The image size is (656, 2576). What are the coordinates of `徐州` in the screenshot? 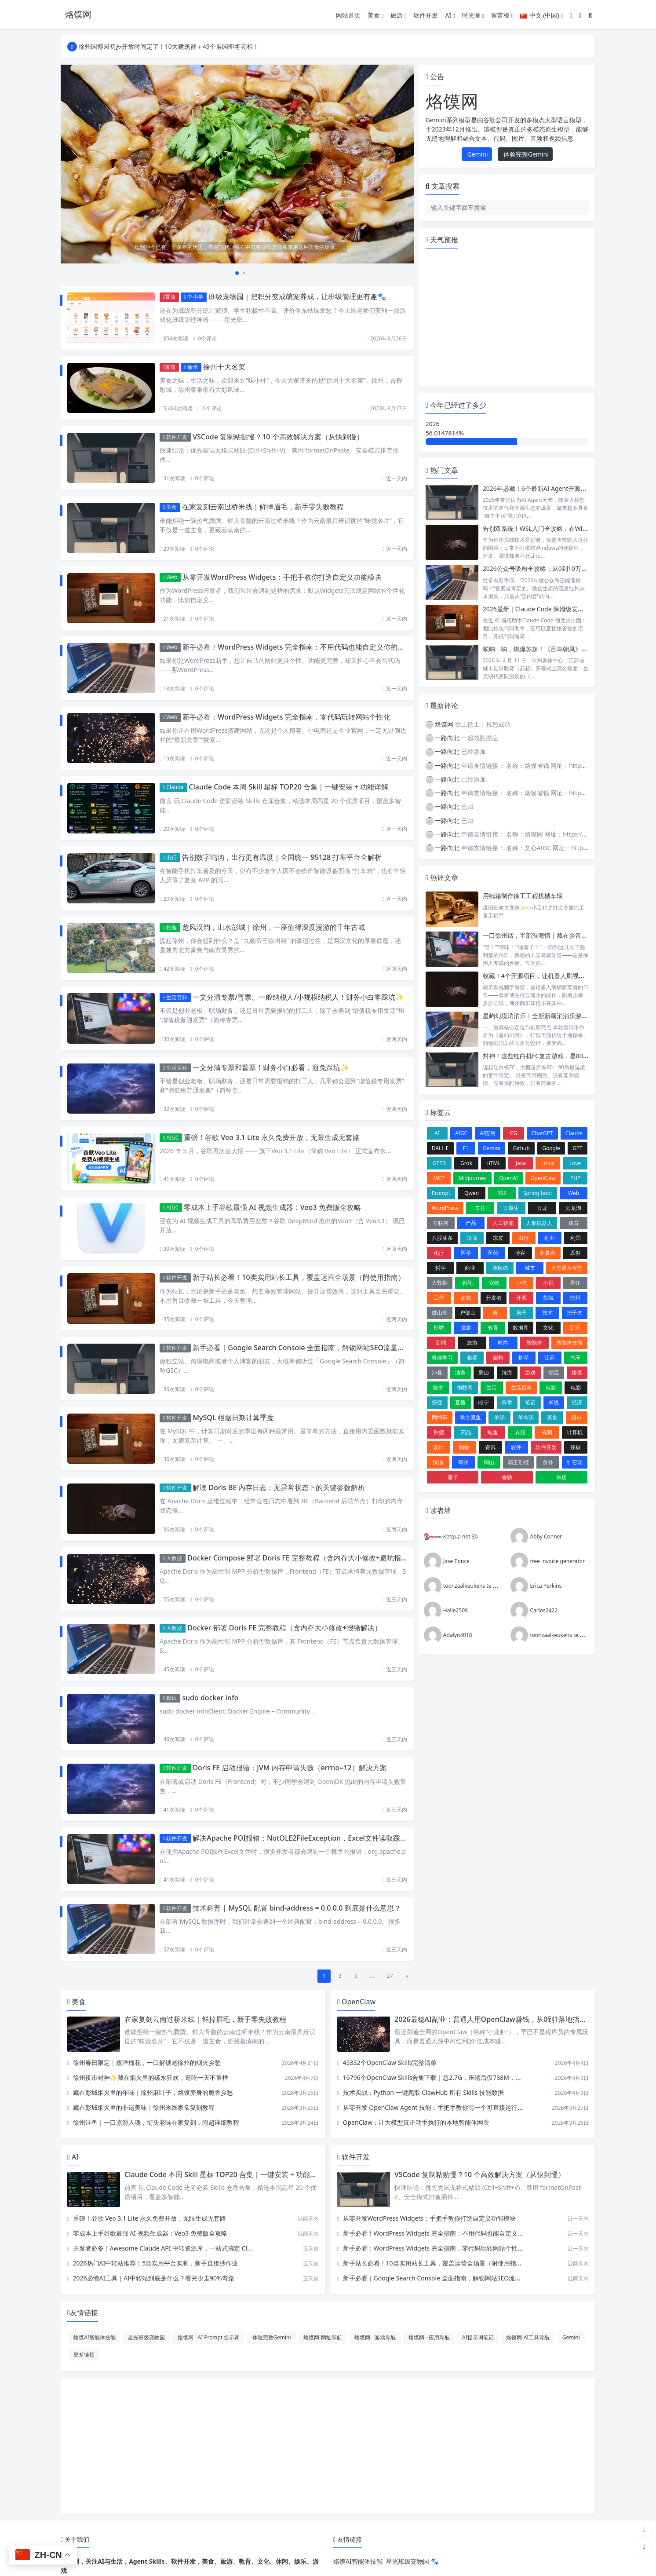 It's located at (191, 367).